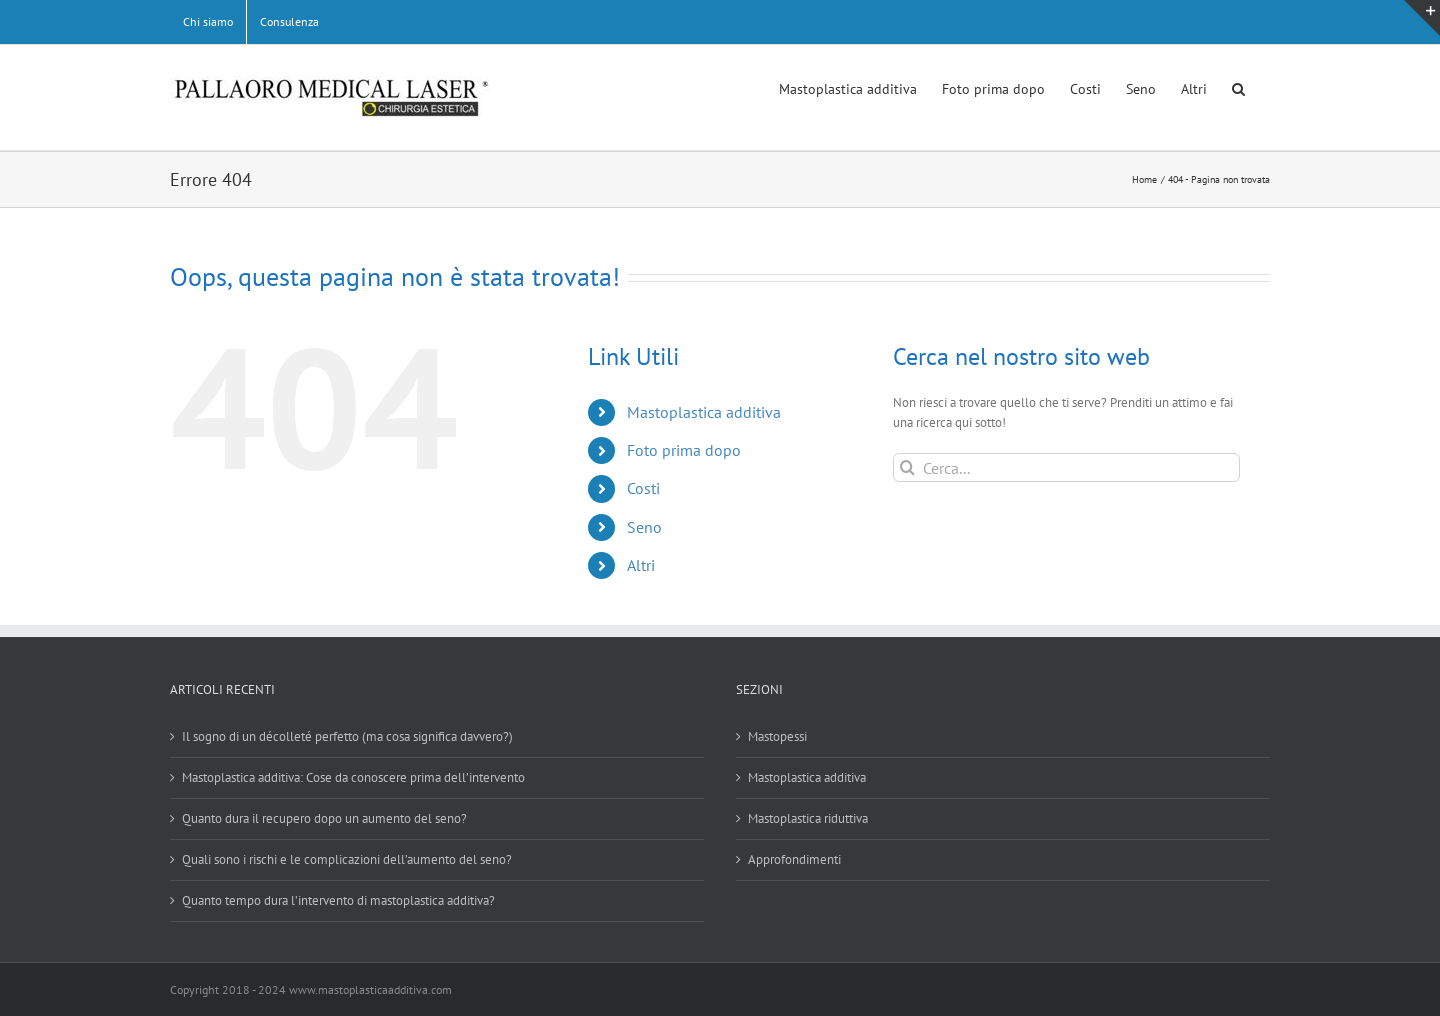  Describe the element at coordinates (338, 900) in the screenshot. I see `Quanto tempo dura l’intervento di mastoplastica additiva?` at that location.